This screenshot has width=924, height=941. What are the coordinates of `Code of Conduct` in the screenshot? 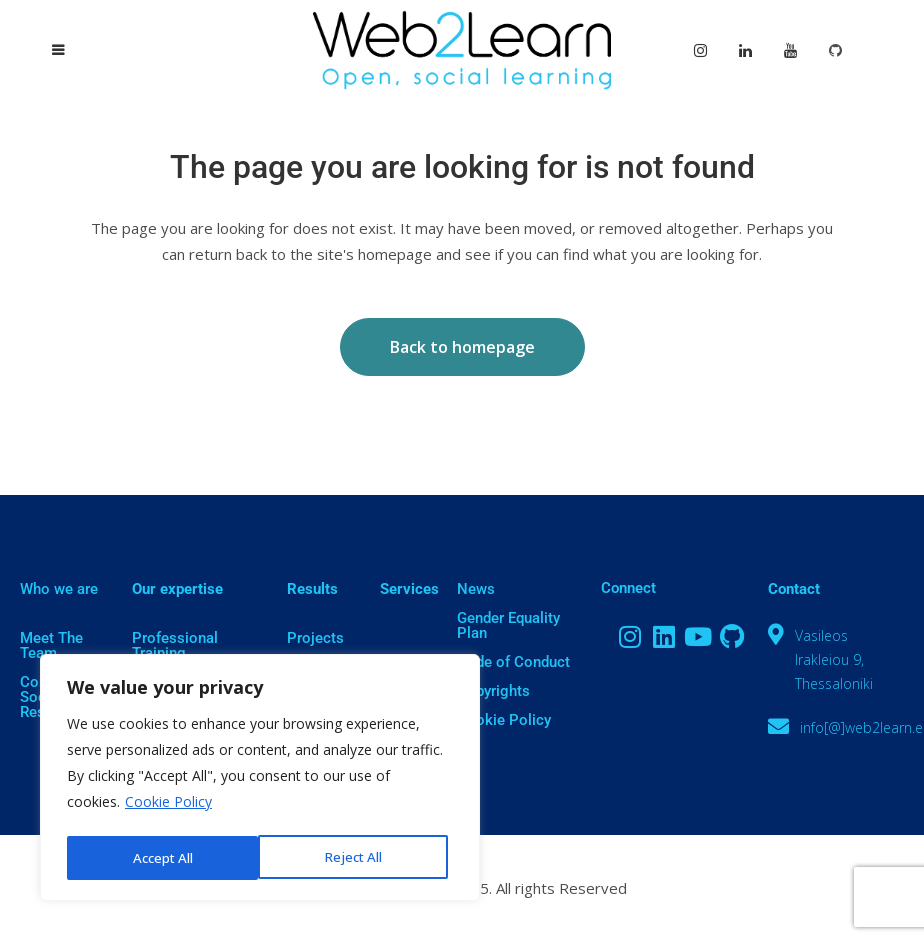 It's located at (513, 662).